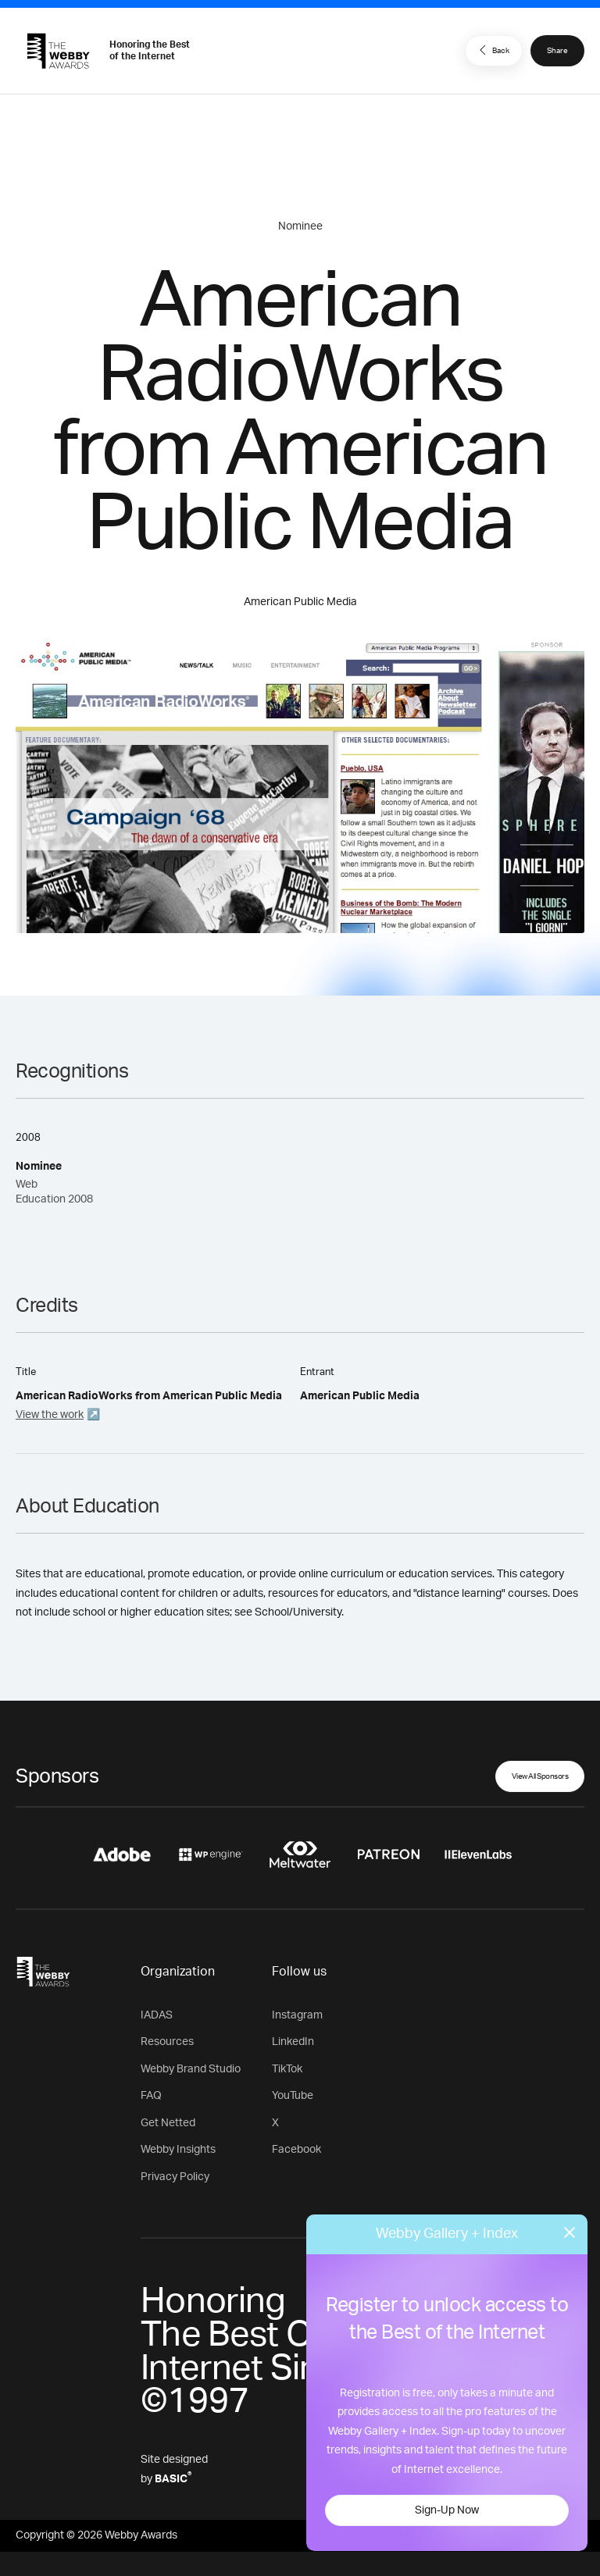 This screenshot has width=600, height=2576. Describe the element at coordinates (492, 50) in the screenshot. I see `Back` at that location.